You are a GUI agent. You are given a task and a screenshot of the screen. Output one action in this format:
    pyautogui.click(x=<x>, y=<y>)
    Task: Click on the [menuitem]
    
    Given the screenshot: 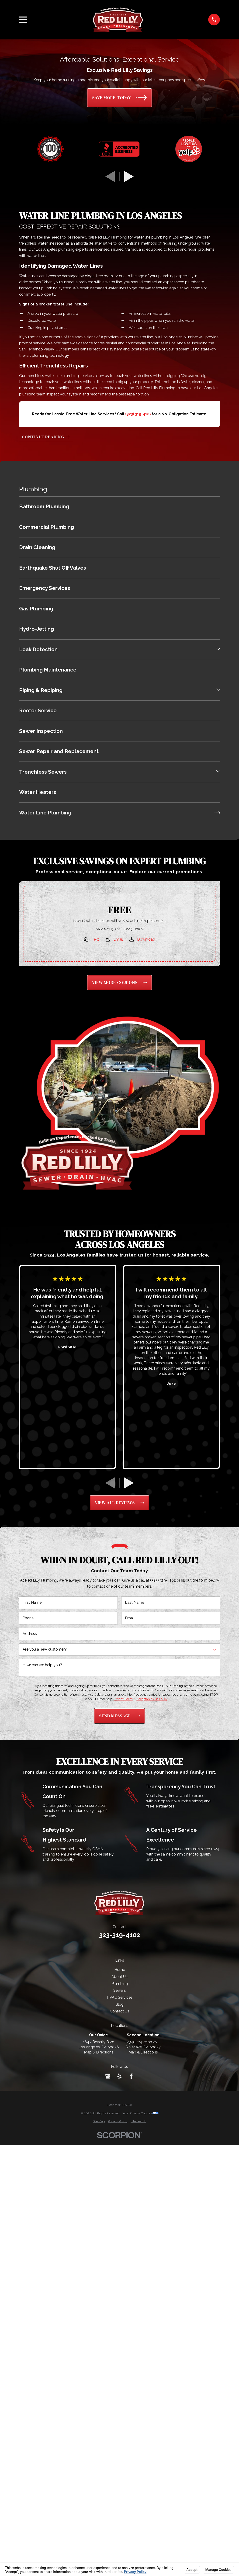 What is the action you would take?
    pyautogui.click(x=119, y=507)
    